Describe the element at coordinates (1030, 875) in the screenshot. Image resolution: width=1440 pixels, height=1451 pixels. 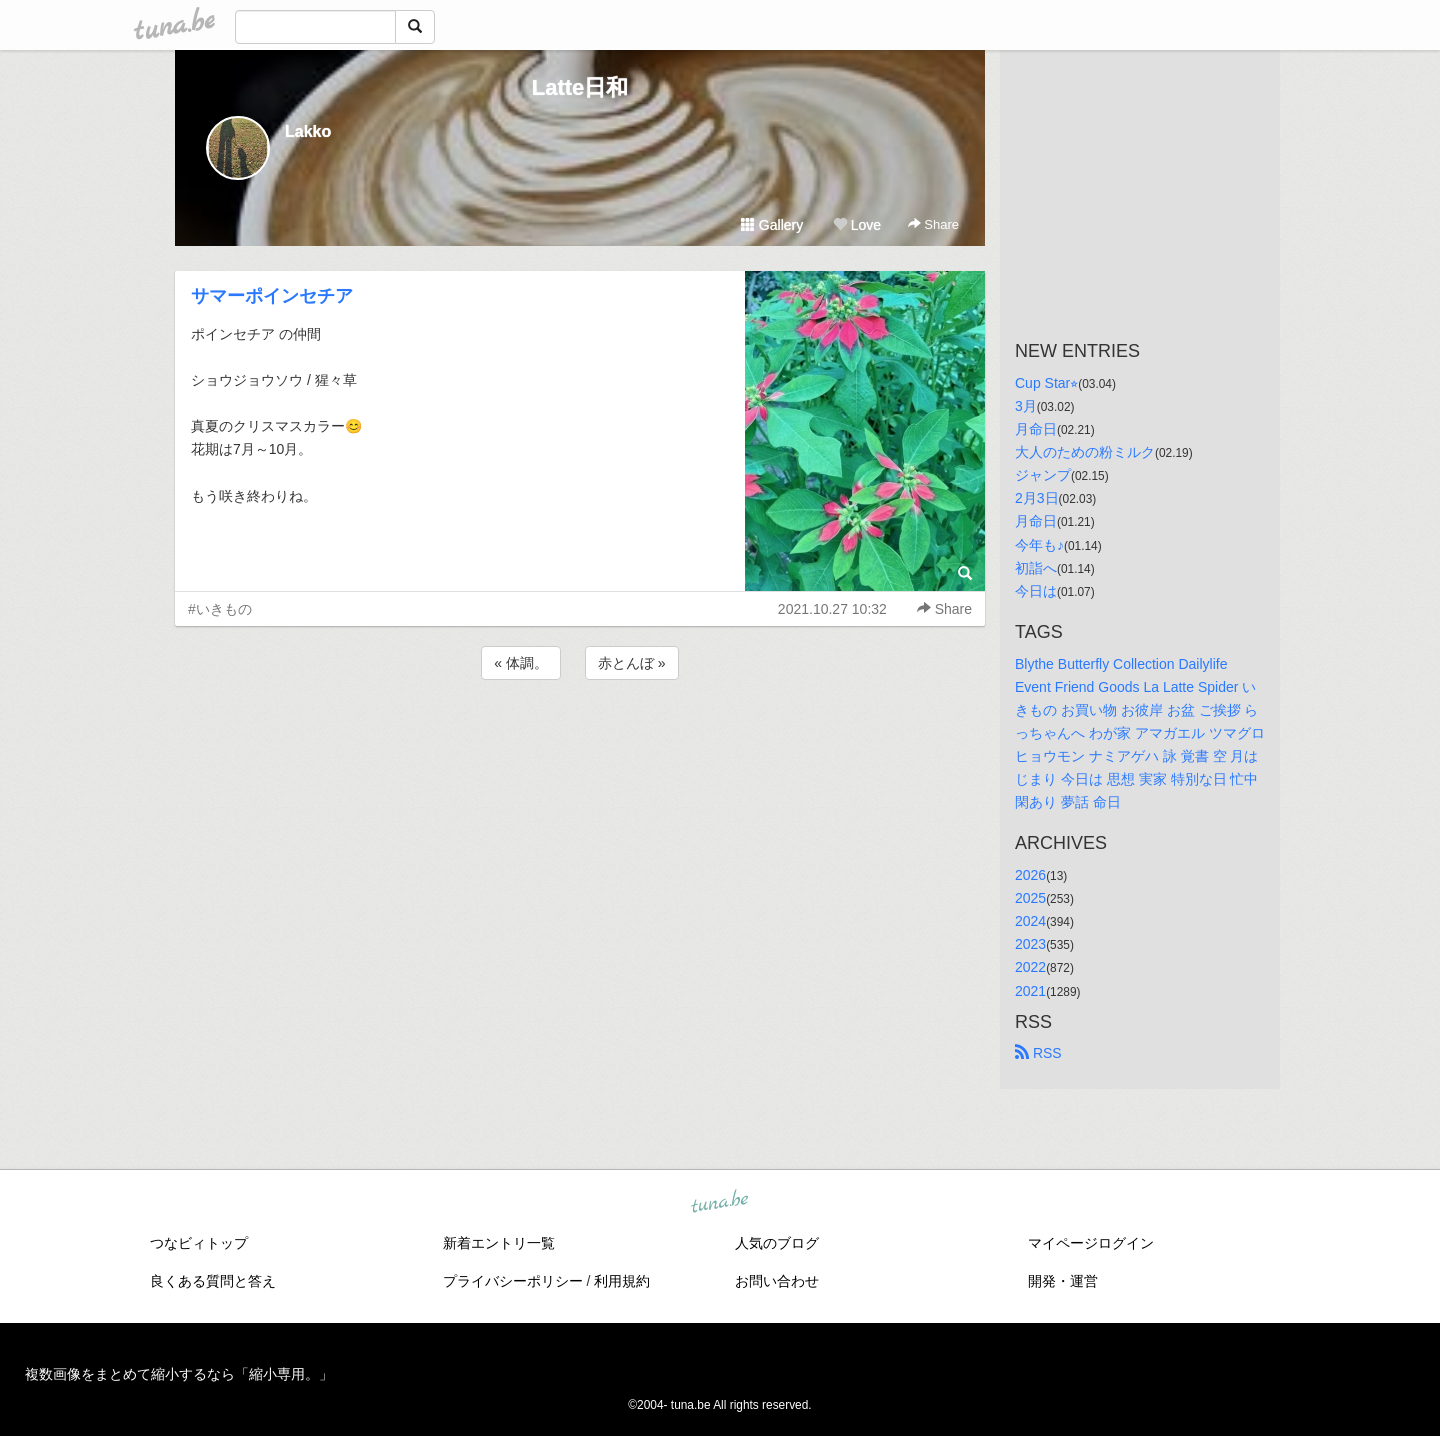
I see `2026` at that location.